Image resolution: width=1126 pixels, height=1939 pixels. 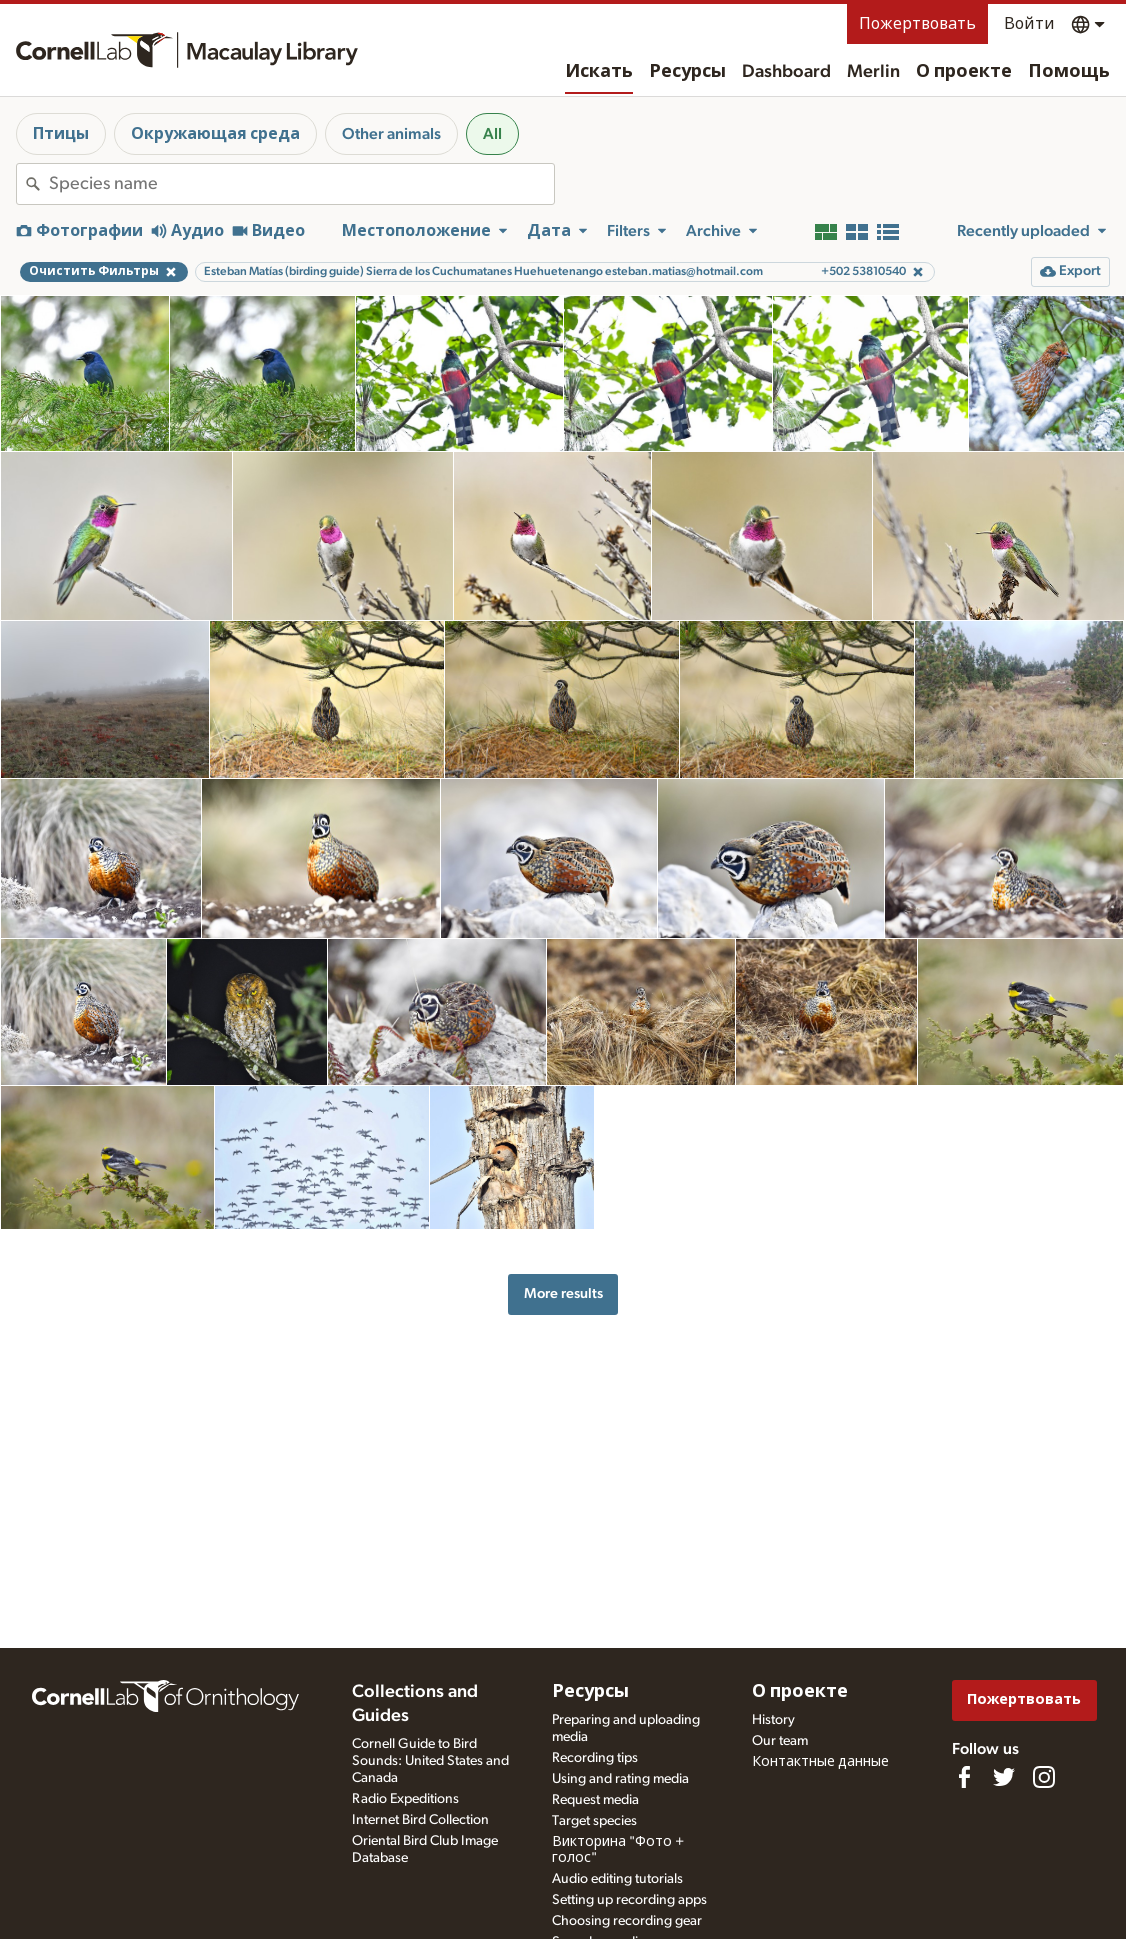 What do you see at coordinates (627, 1921) in the screenshot?
I see `Choosing recording gear` at bounding box center [627, 1921].